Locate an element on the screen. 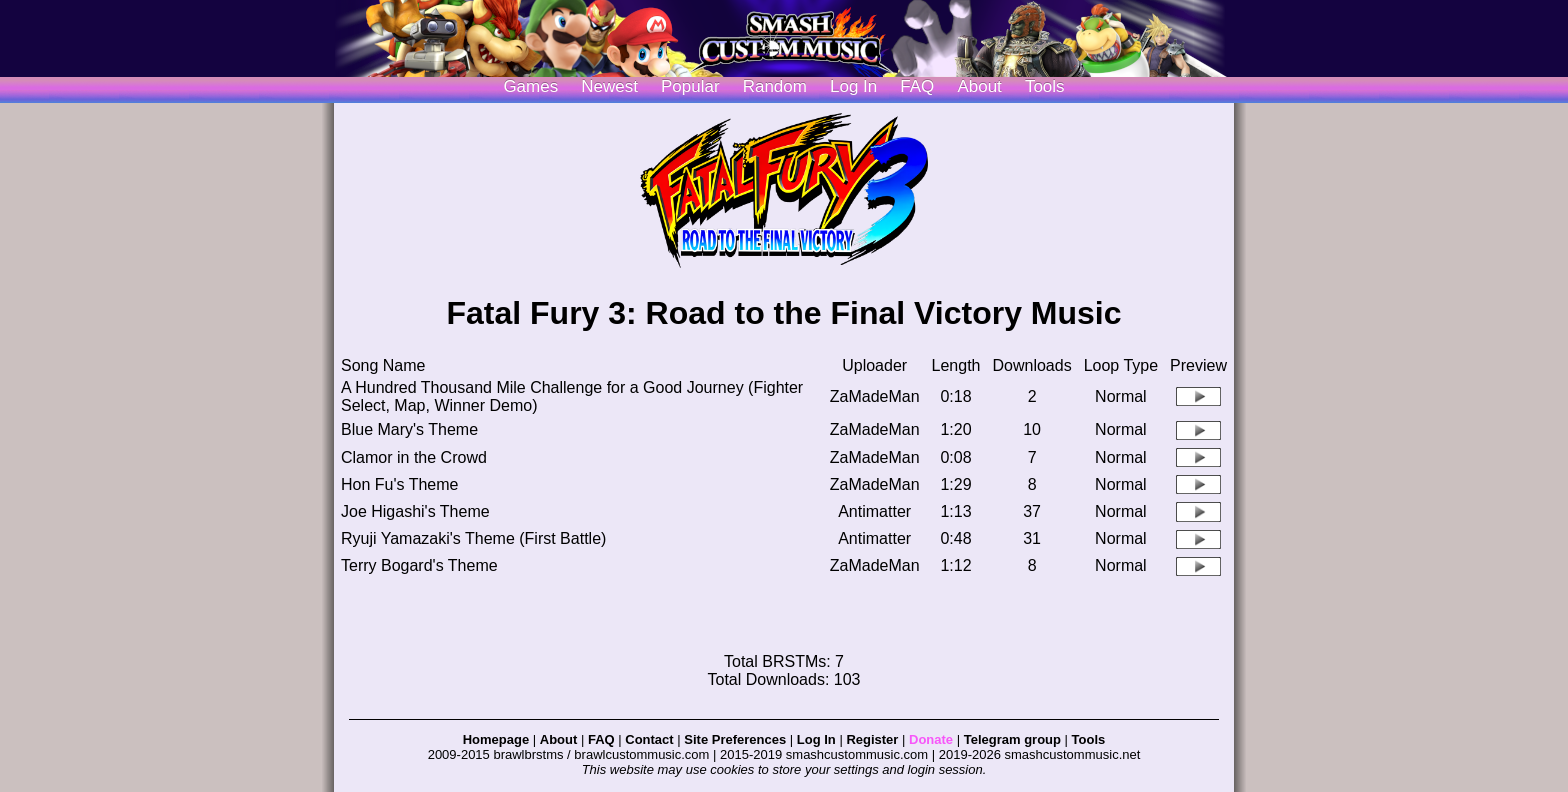 This screenshot has width=1568, height=792. Popular is located at coordinates (690, 86).